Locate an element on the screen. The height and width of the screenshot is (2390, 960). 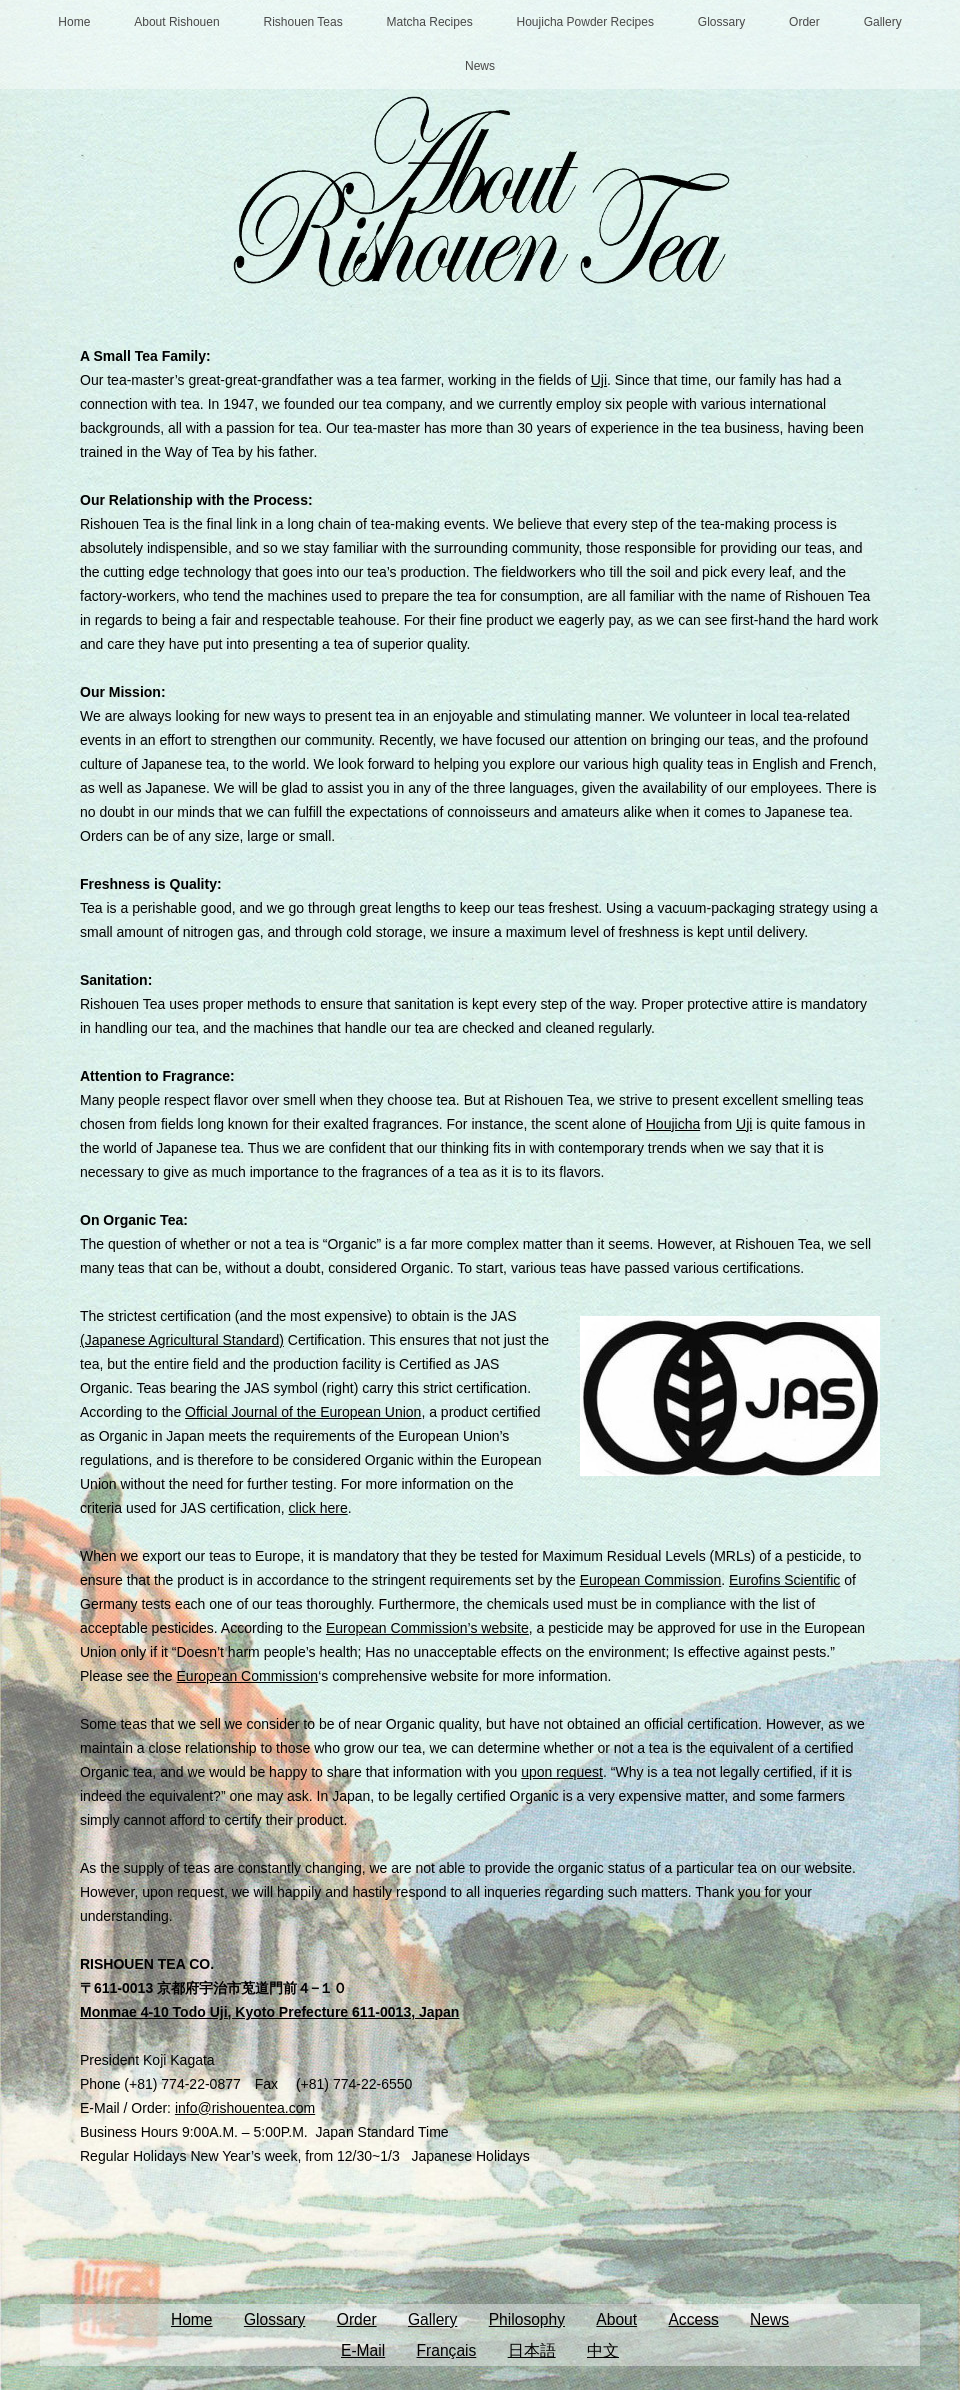
Rishouen Teas is located at coordinates (303, 22).